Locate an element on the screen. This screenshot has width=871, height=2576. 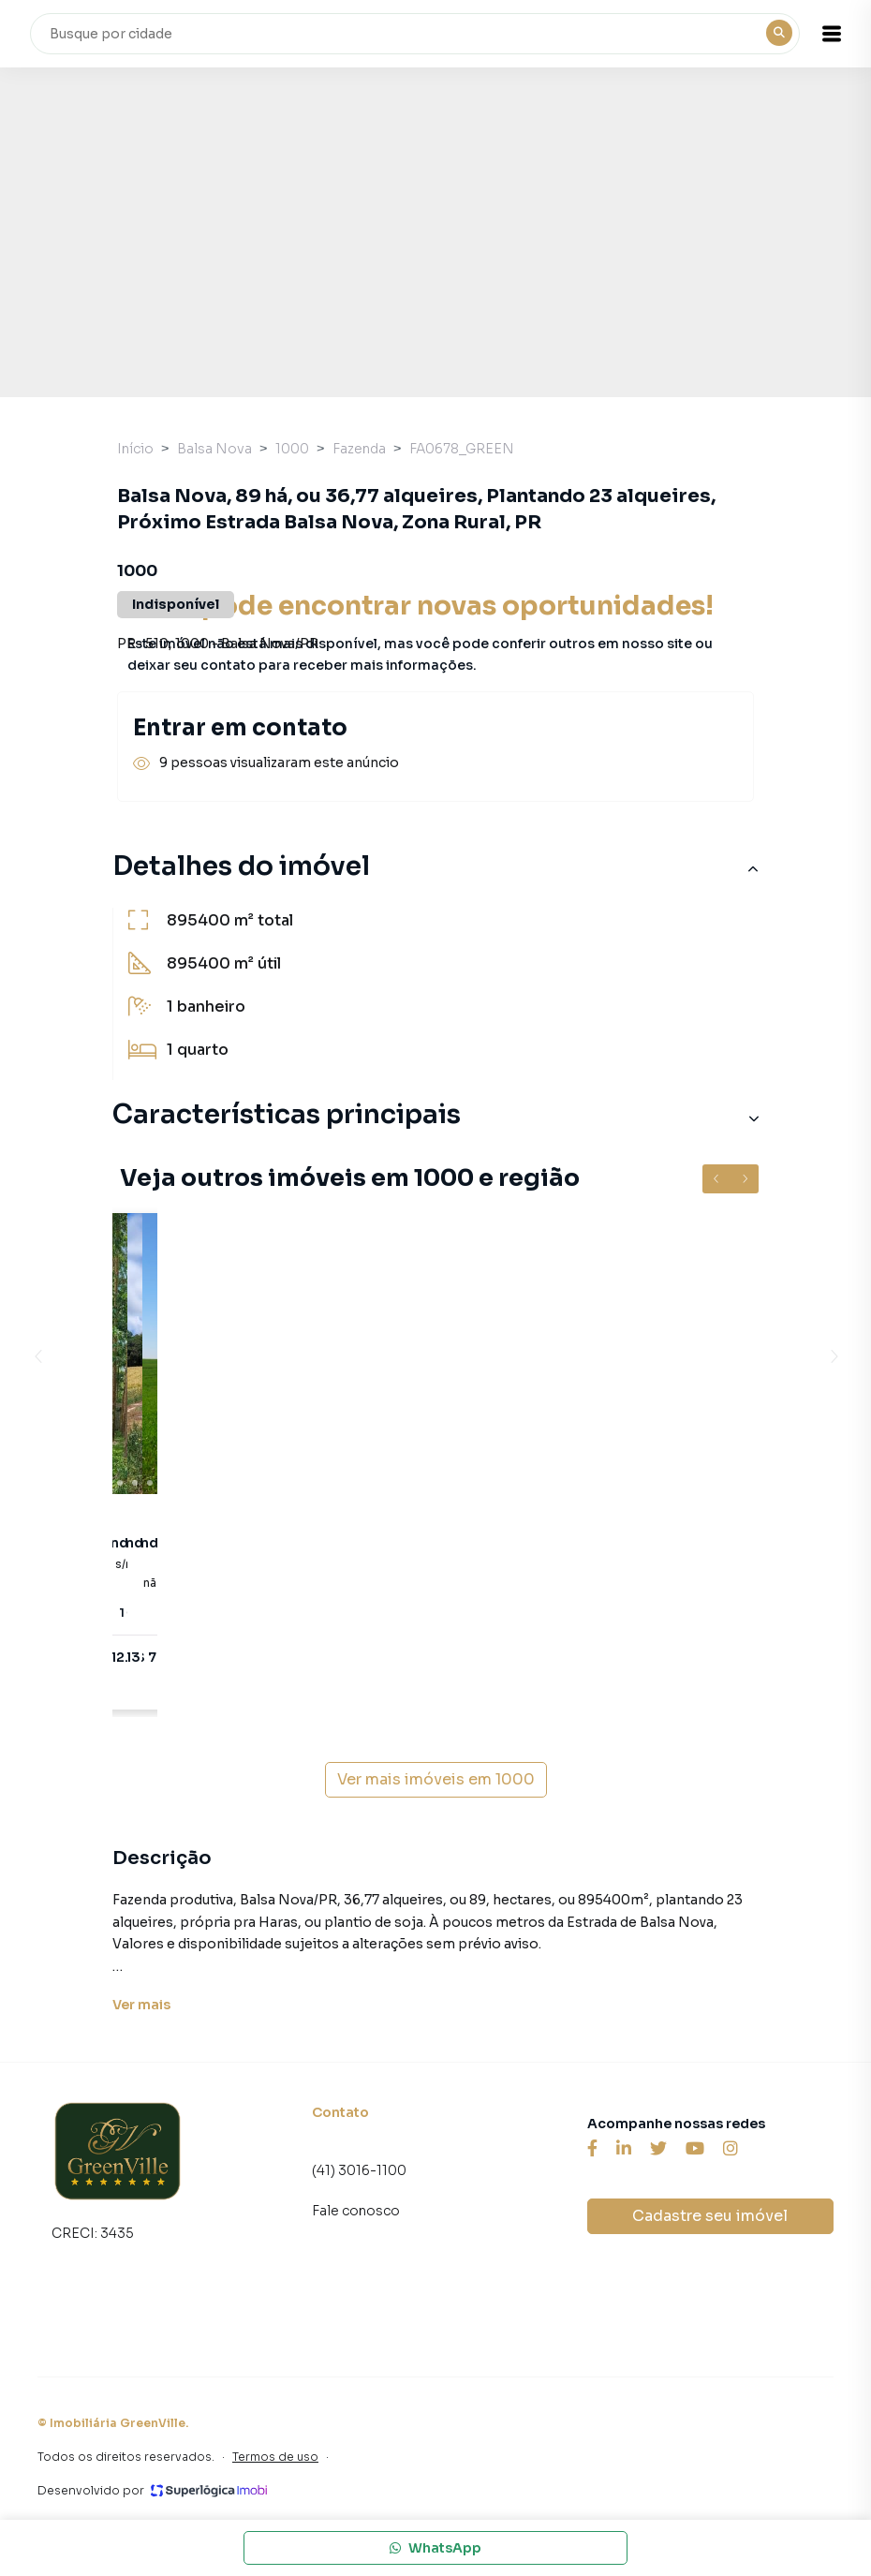
Fale conosco is located at coordinates (356, 2210).